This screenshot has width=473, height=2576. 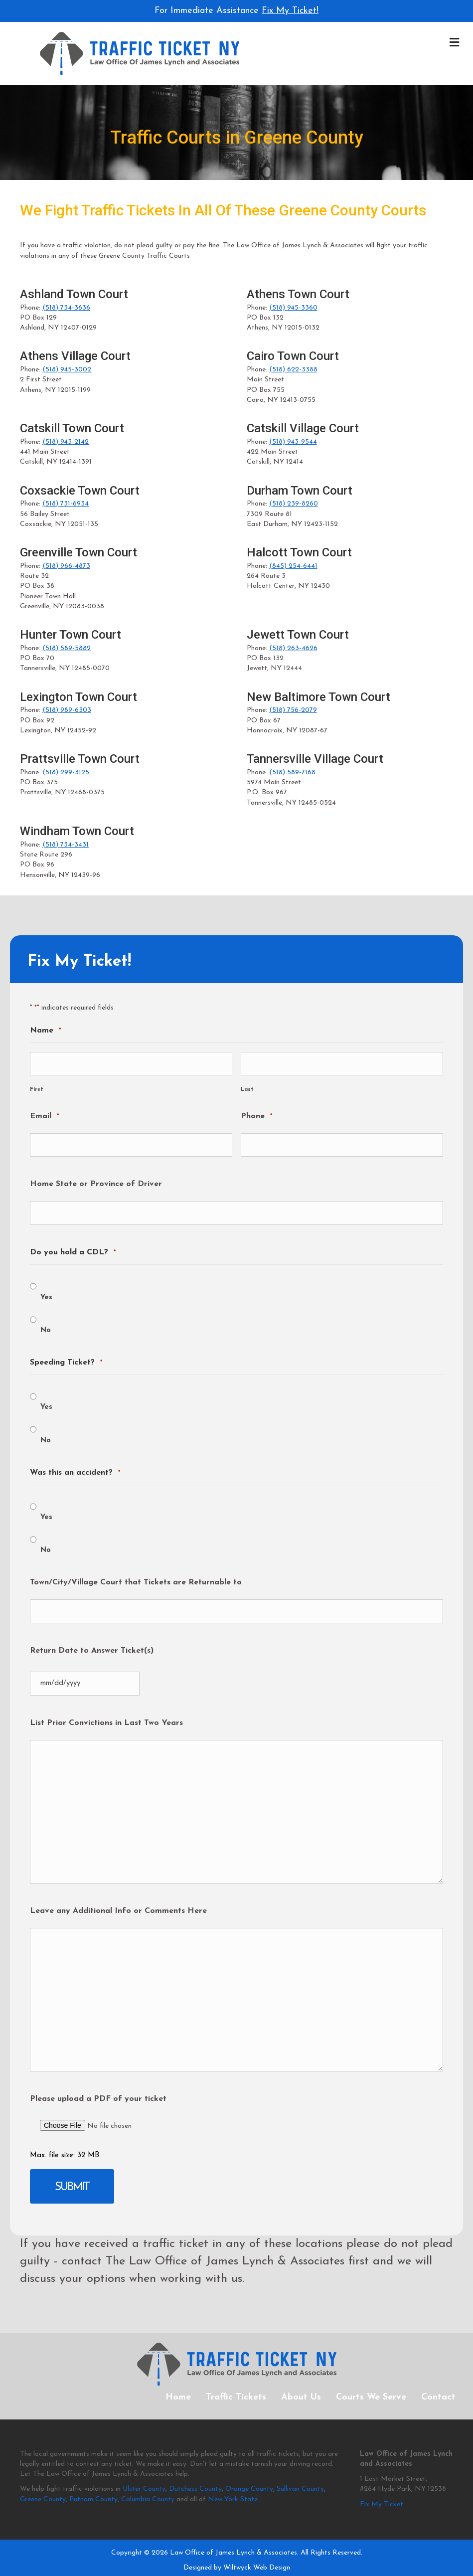 I want to click on Town/City/Village Court that Tickets are Returnable to, so click(x=136, y=1573).